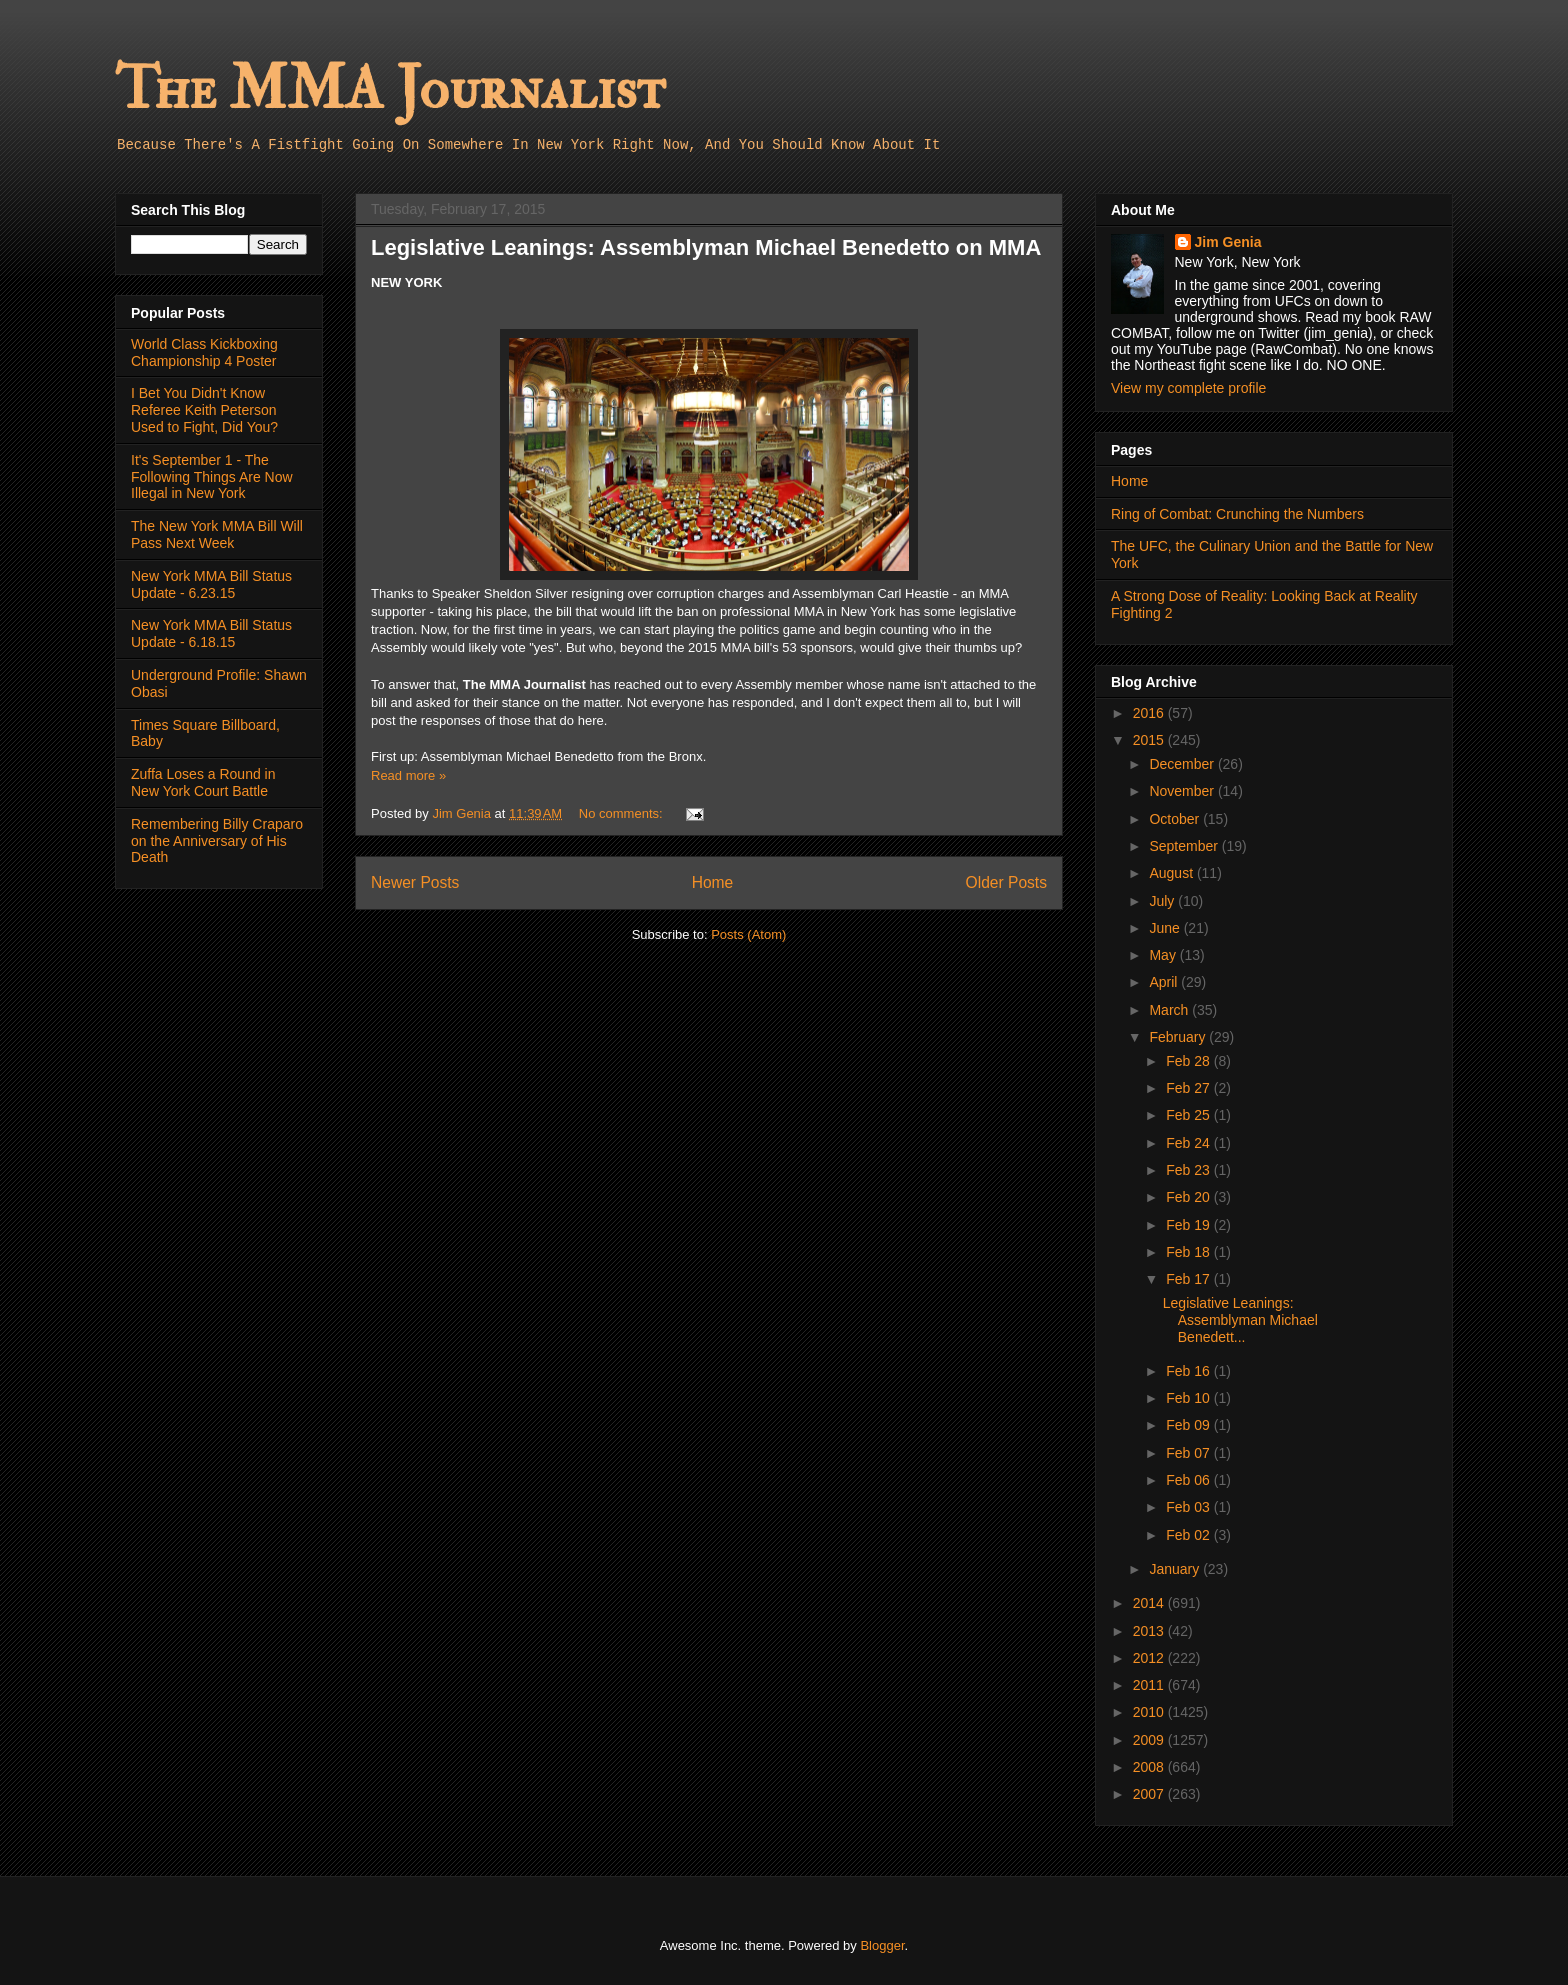  I want to click on Feb 27, so click(1189, 1088).